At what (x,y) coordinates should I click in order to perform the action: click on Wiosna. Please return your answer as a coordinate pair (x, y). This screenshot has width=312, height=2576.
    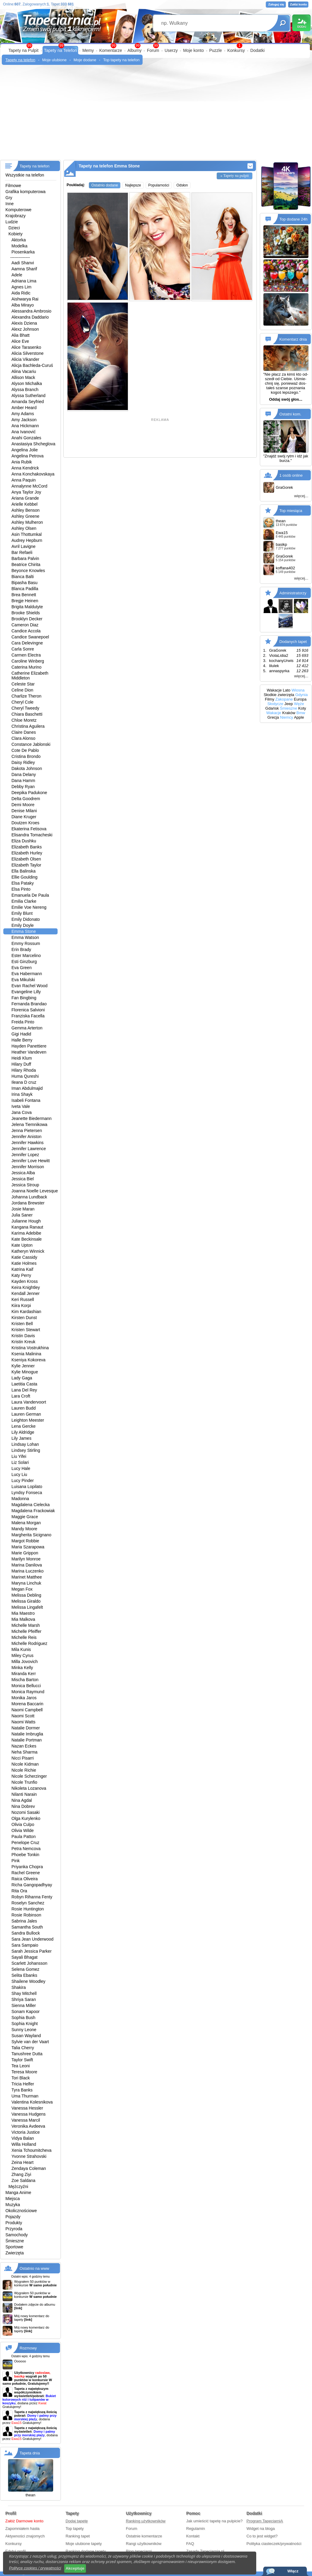
    Looking at the image, I should click on (298, 690).